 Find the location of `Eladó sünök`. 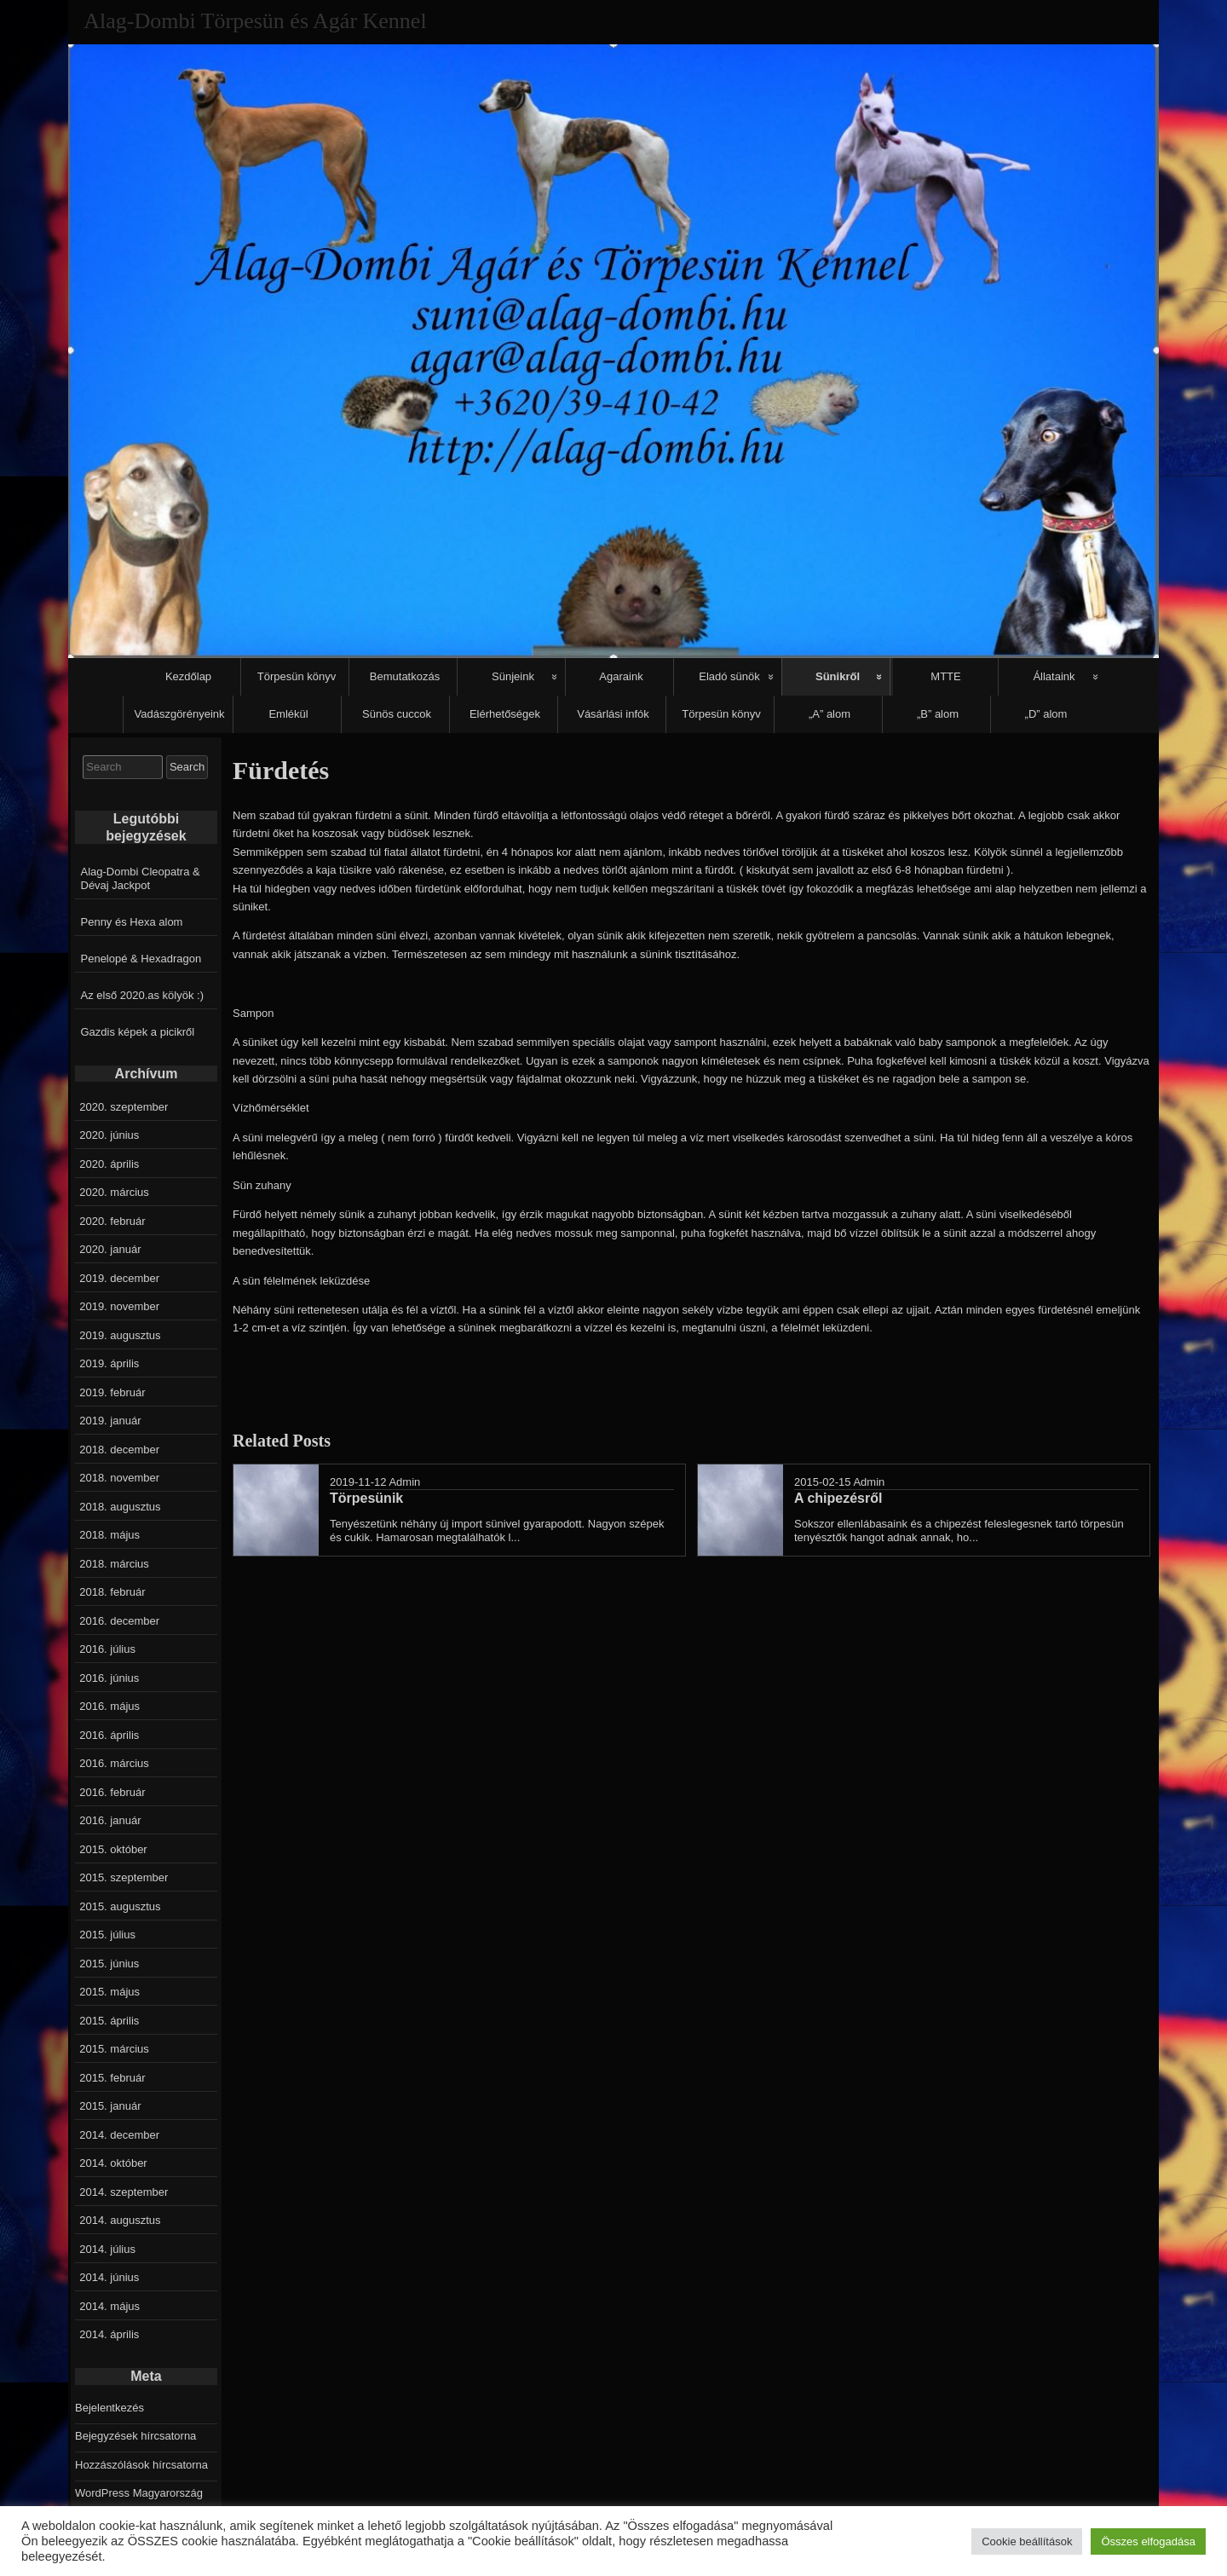

Eladó sünök is located at coordinates (729, 676).